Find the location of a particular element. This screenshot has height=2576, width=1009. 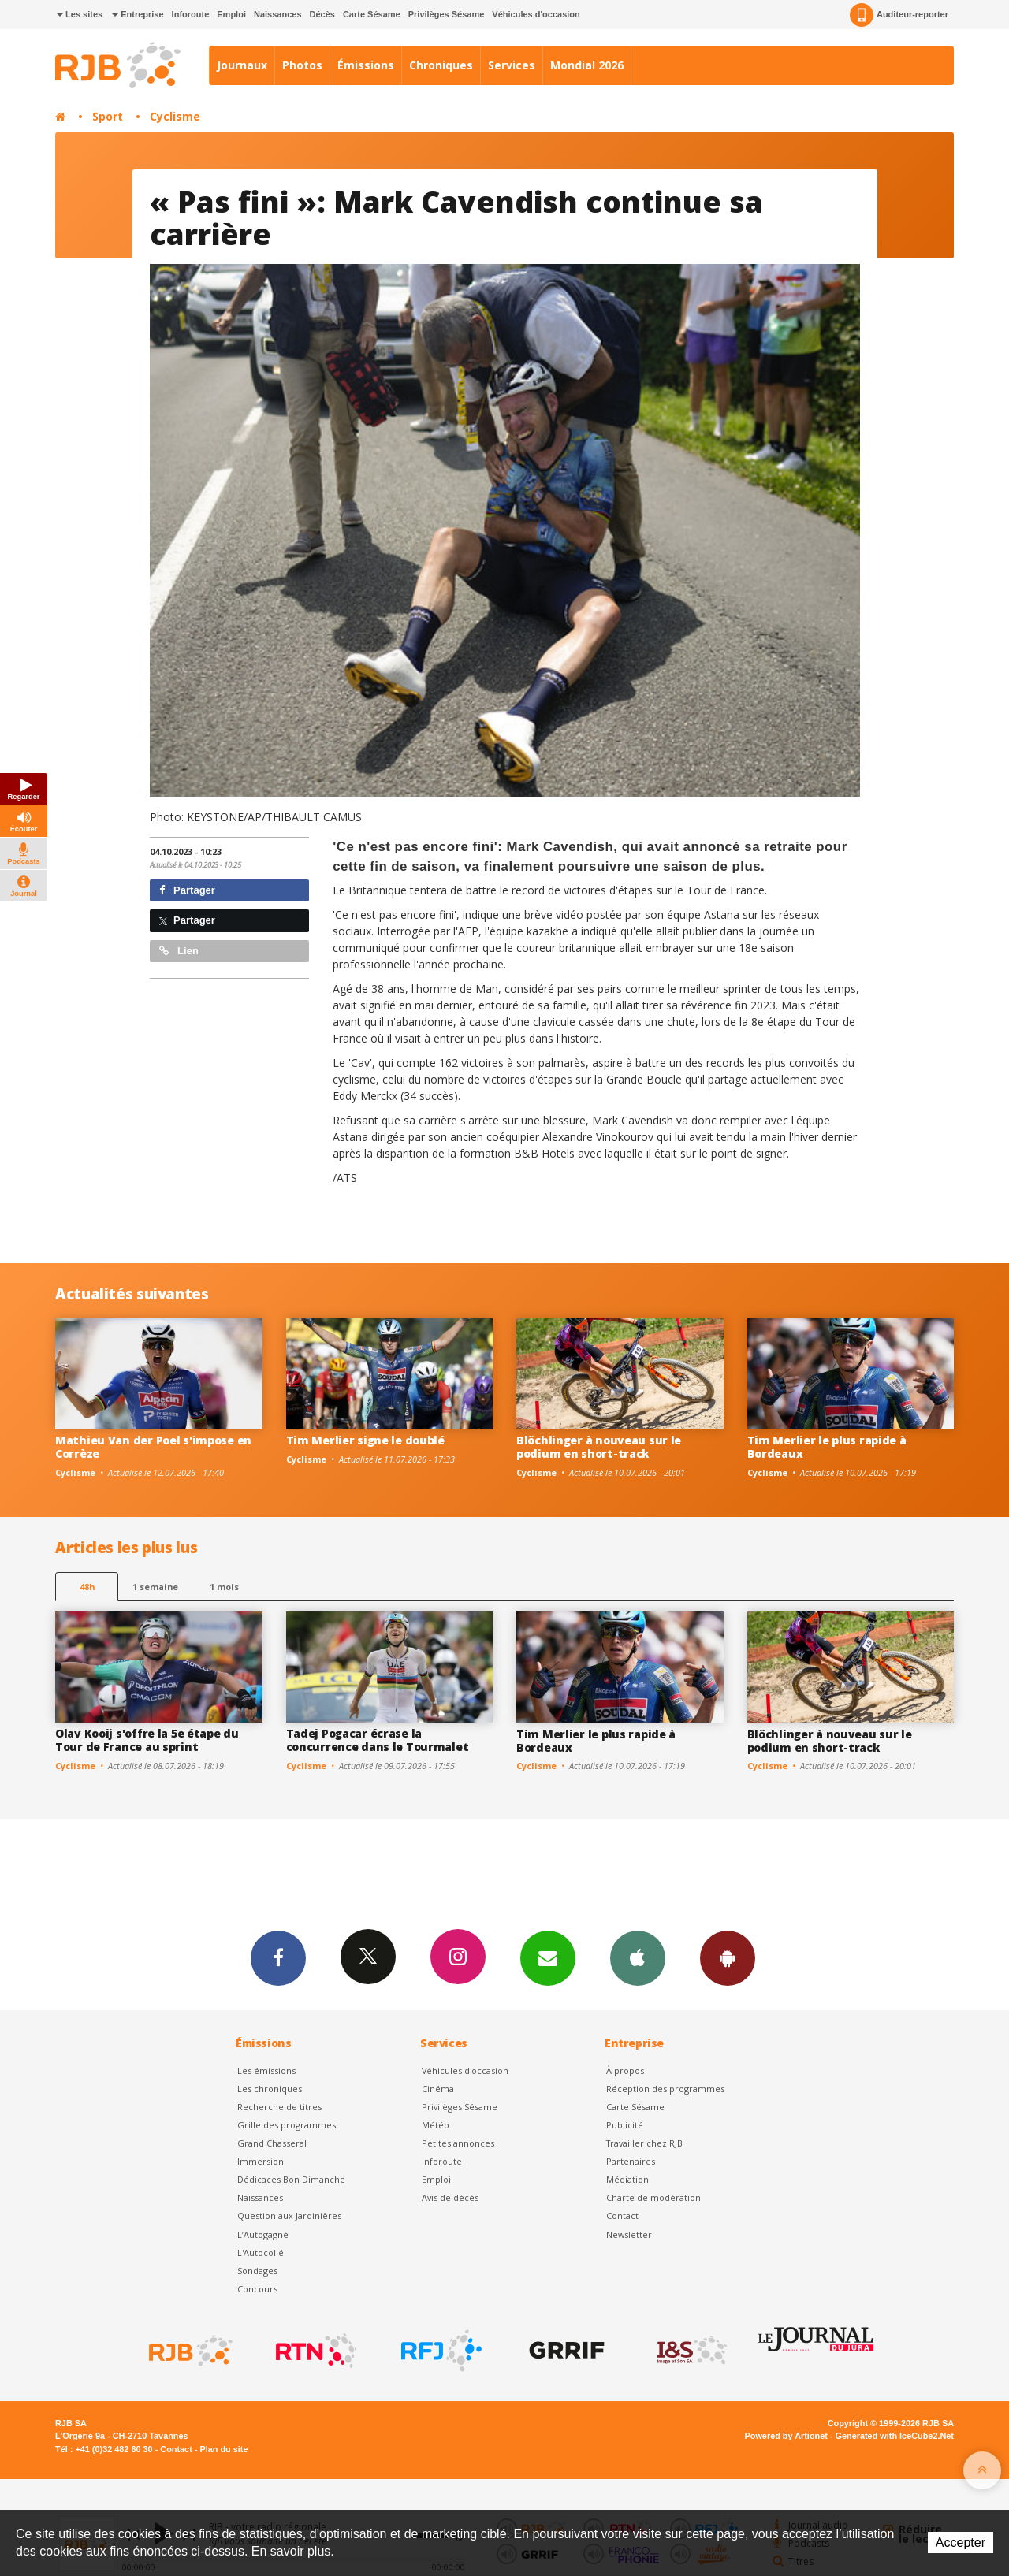

Décès is located at coordinates (322, 14).